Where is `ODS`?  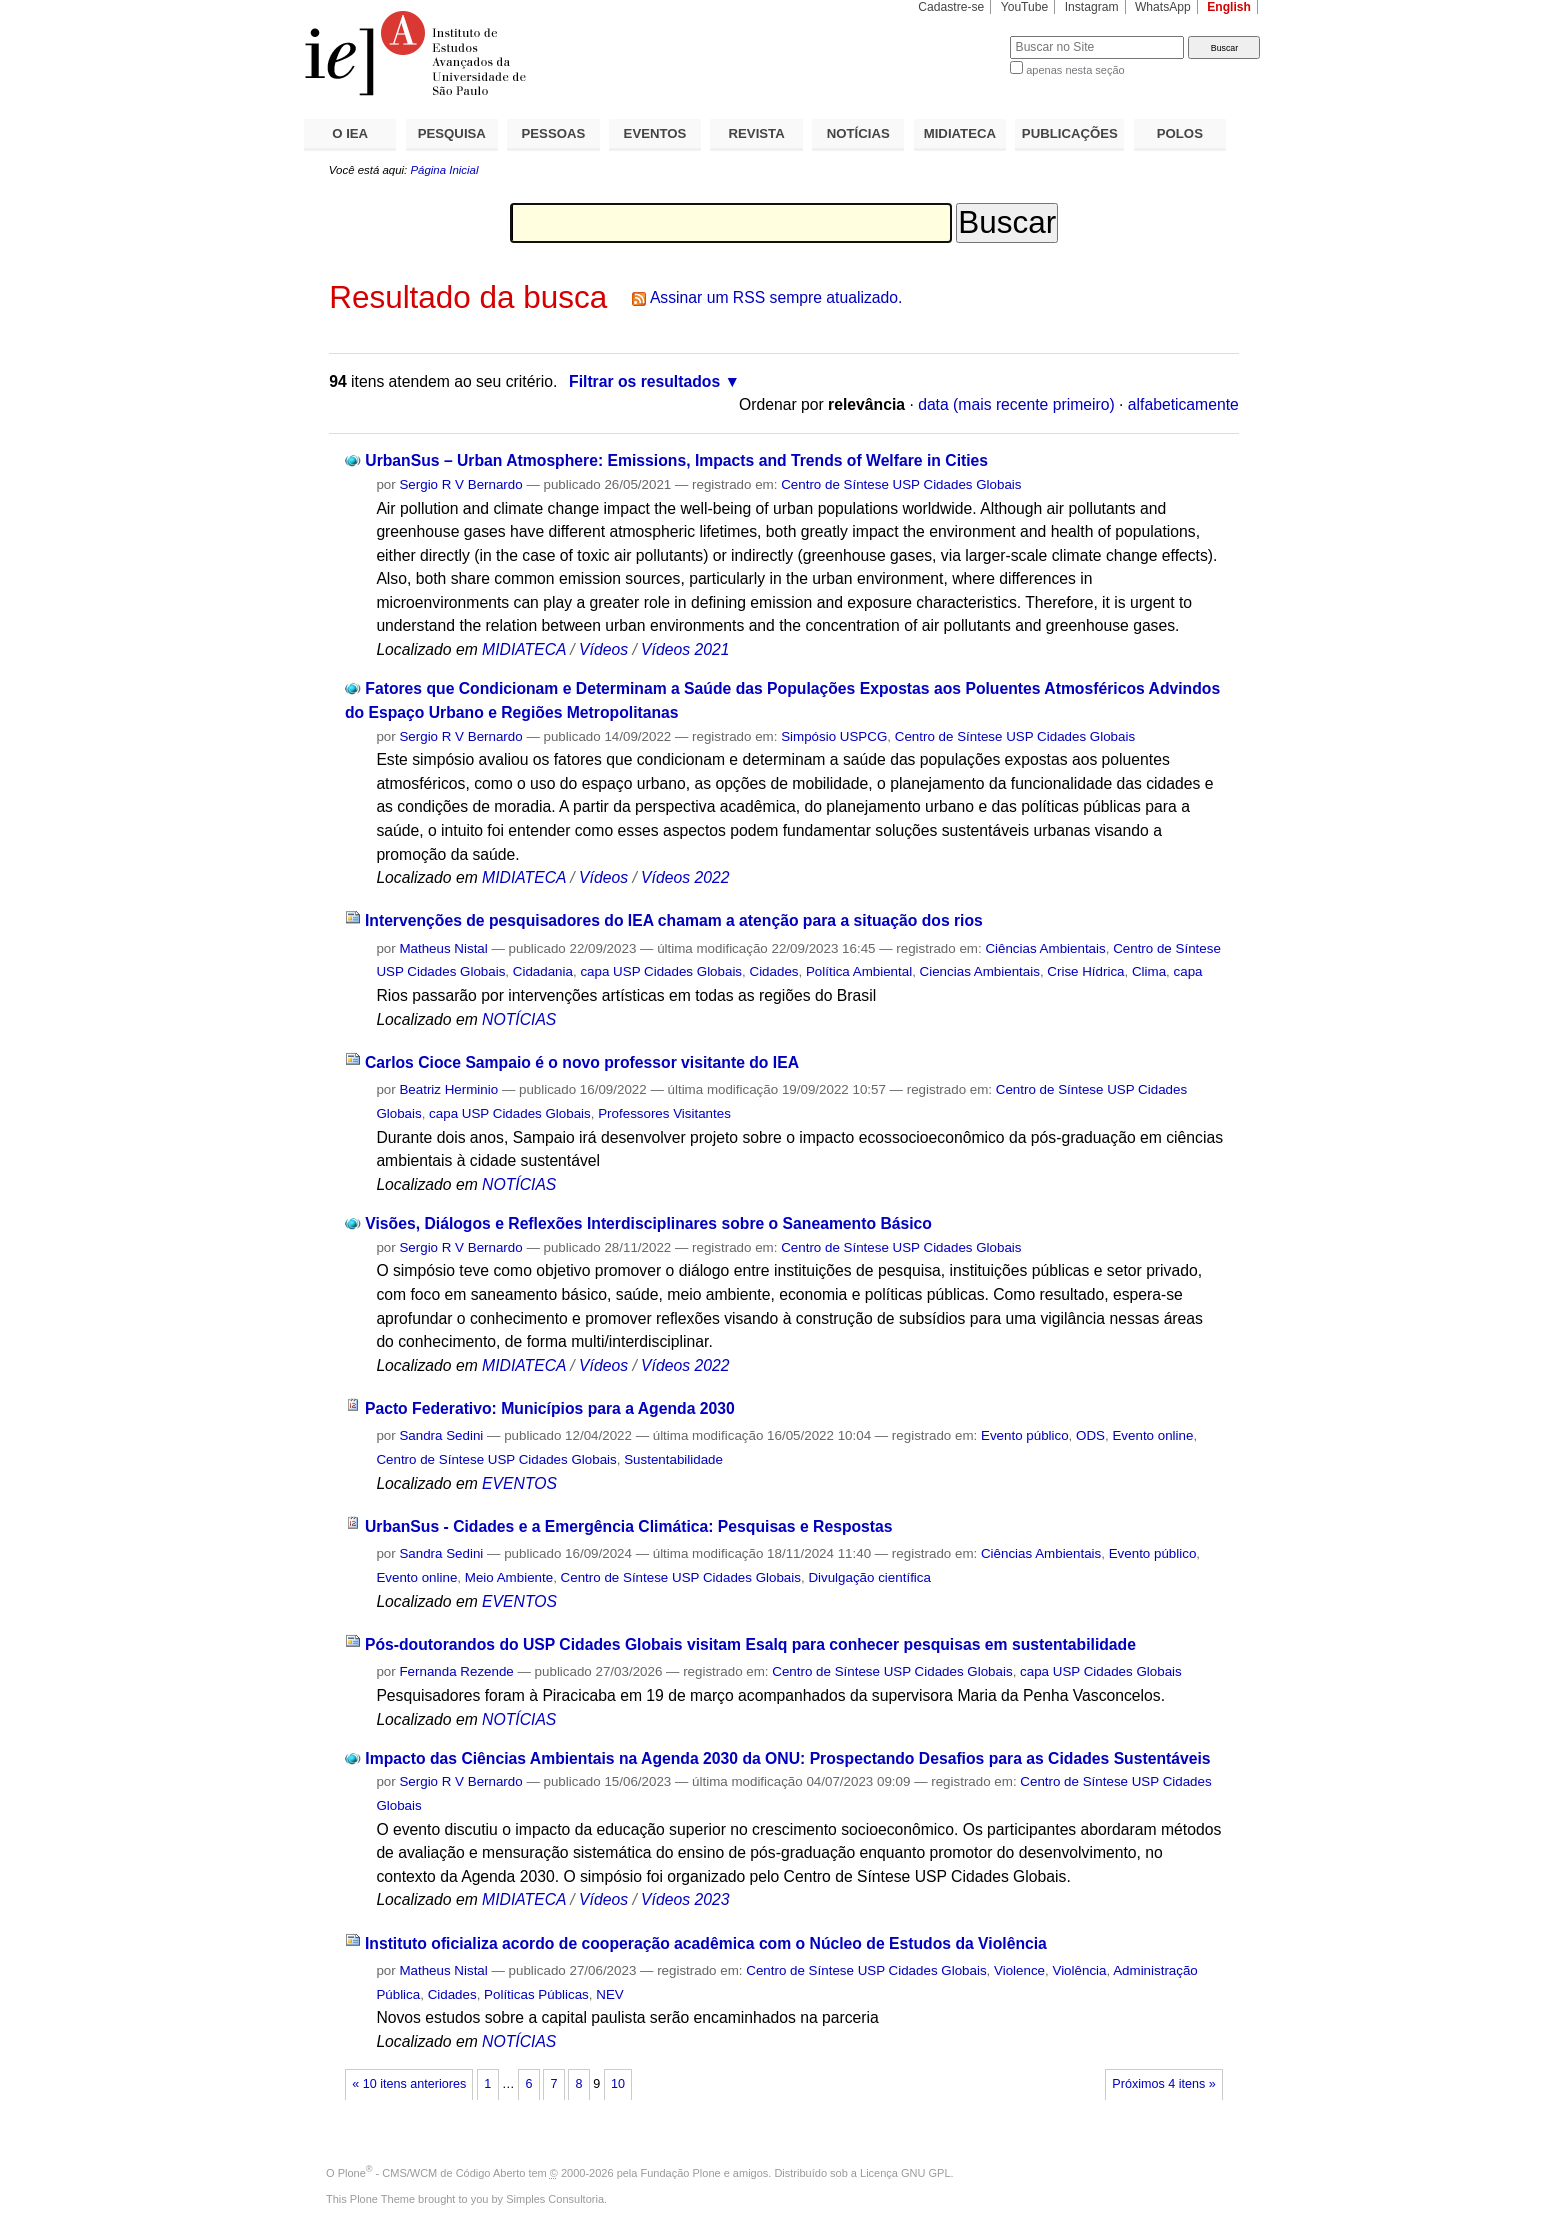 ODS is located at coordinates (1090, 1435).